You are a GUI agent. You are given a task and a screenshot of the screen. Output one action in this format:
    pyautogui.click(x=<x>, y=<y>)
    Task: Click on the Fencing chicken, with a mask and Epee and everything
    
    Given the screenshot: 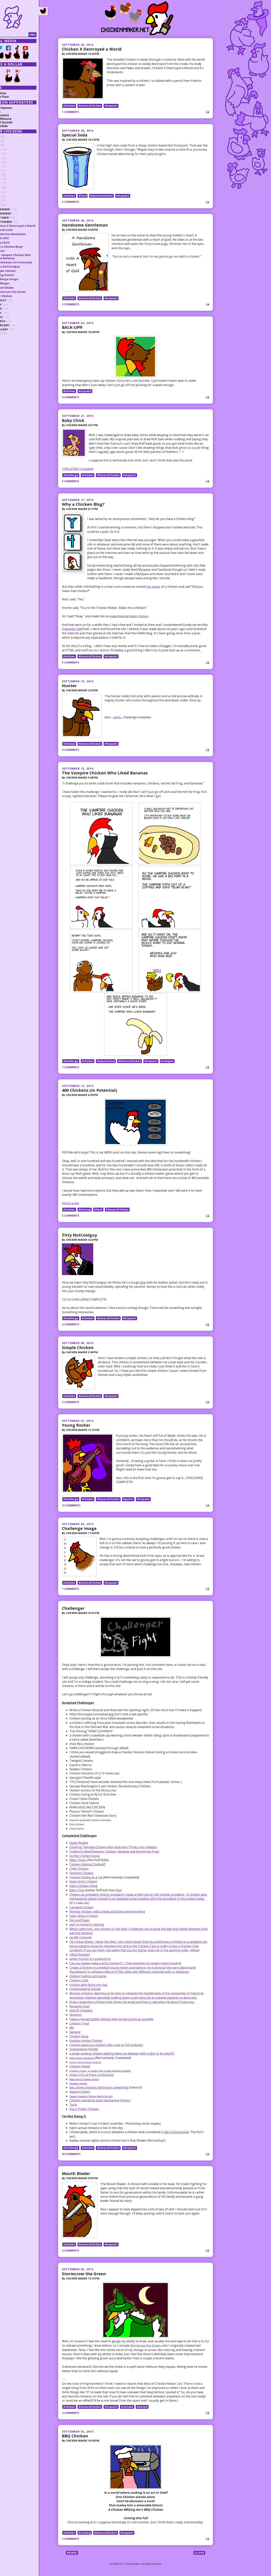 What is the action you would take?
    pyautogui.click(x=107, y=1916)
    